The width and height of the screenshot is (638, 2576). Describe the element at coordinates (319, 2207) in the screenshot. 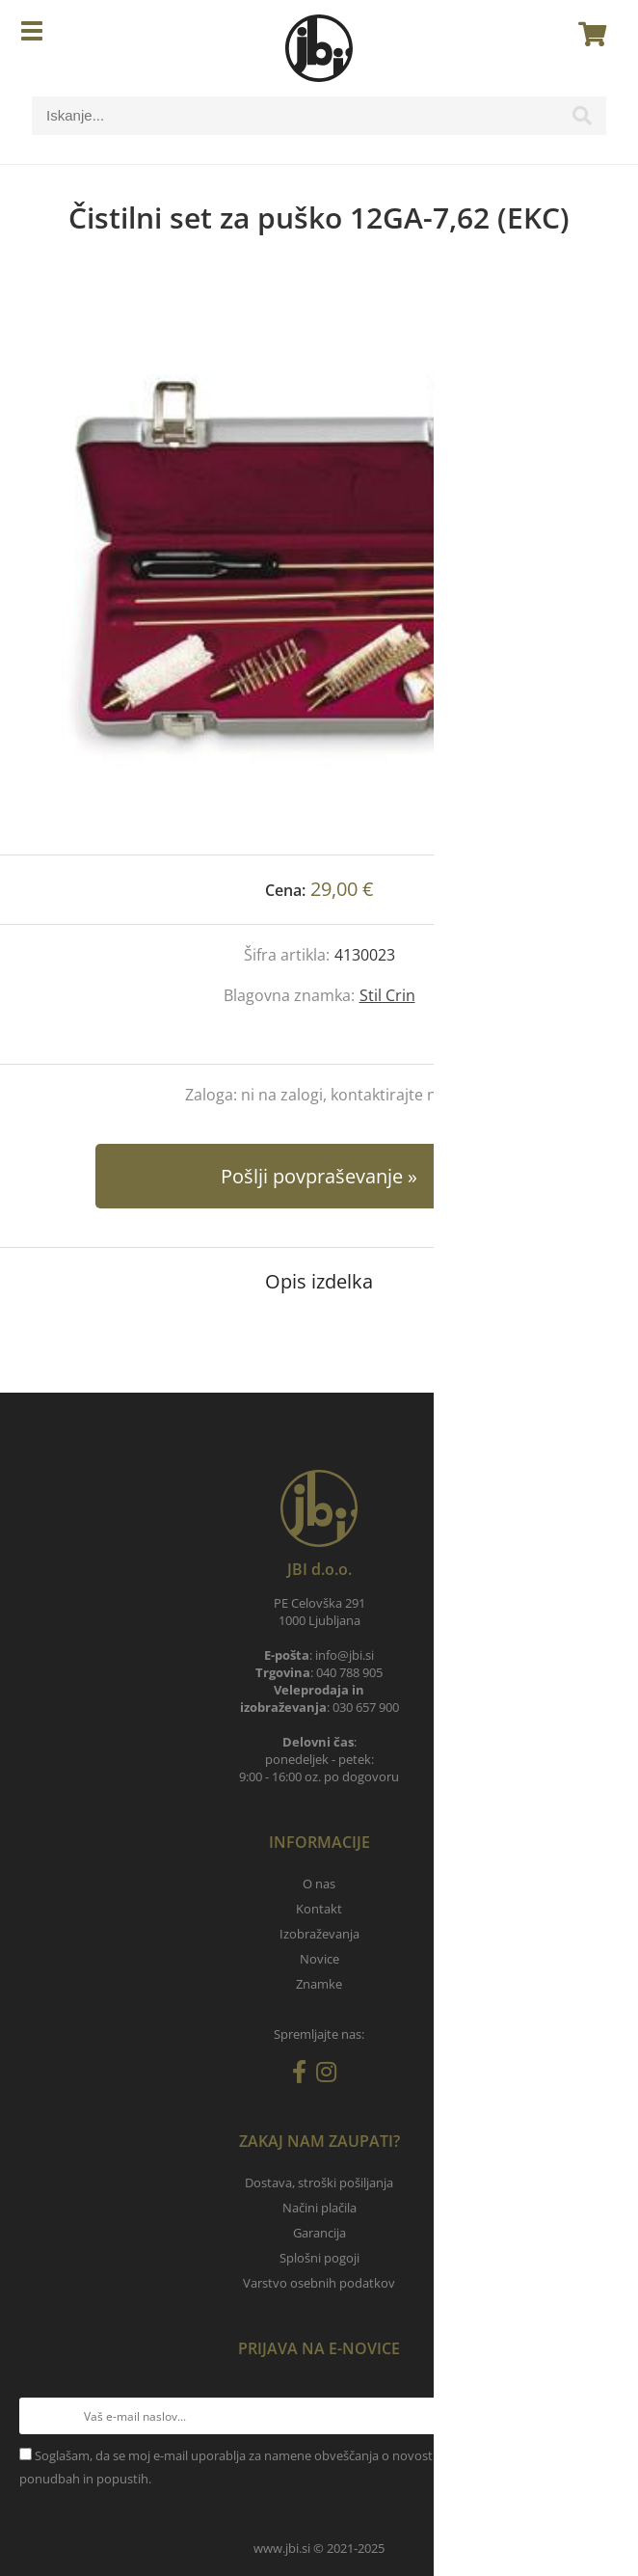

I see `Načini plačila` at that location.